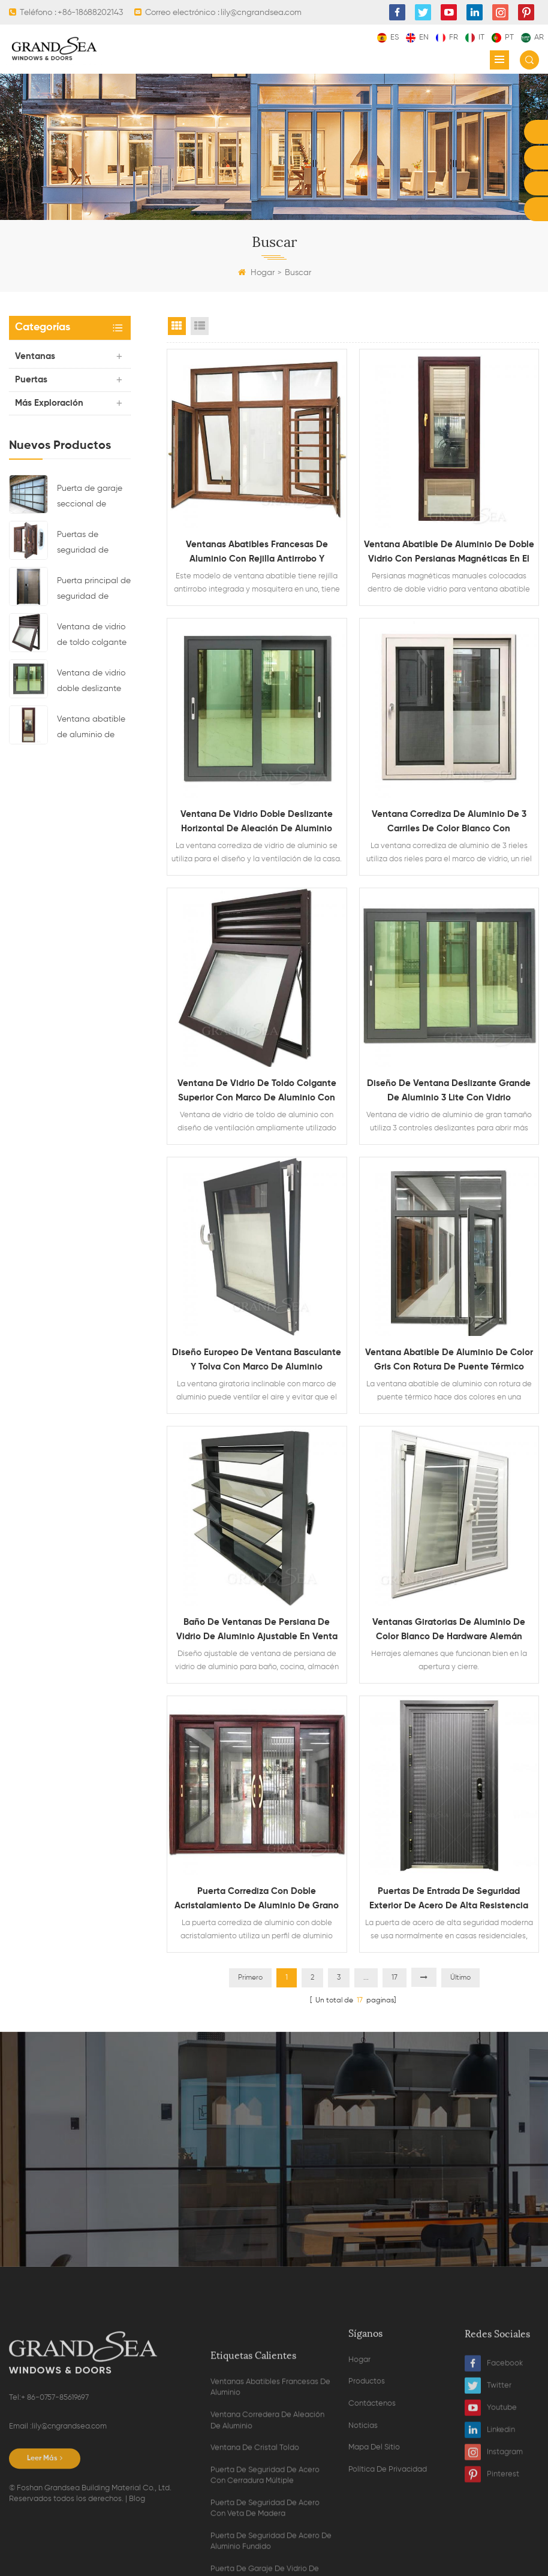  What do you see at coordinates (532, 37) in the screenshot?
I see `ar` at bounding box center [532, 37].